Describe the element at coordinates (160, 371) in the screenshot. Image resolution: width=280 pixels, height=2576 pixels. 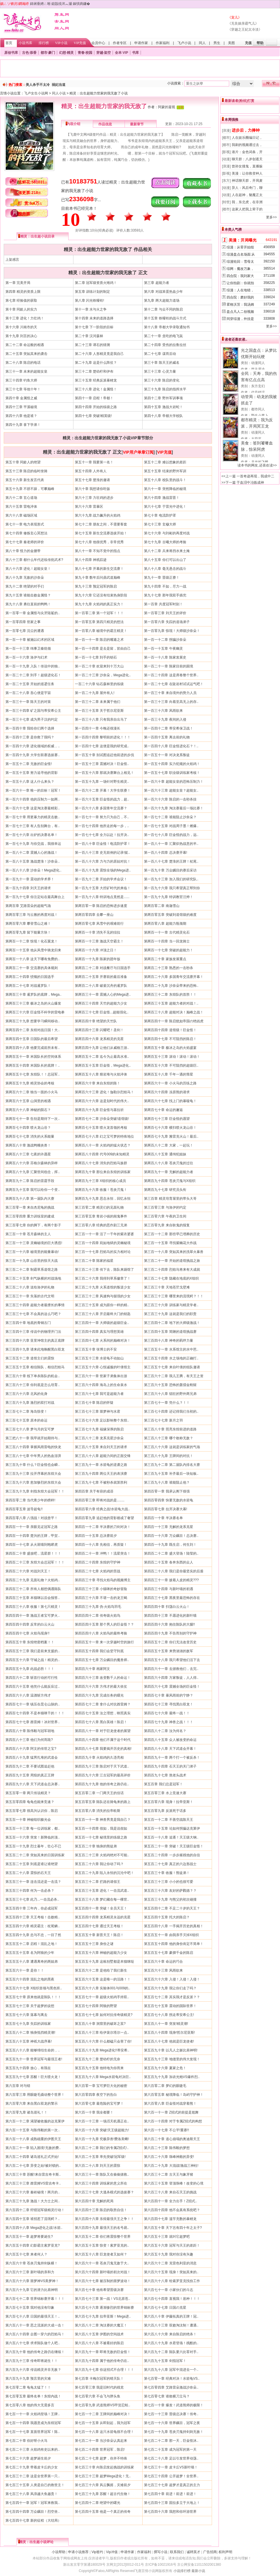
I see `第三十三章 心灵力量` at that location.